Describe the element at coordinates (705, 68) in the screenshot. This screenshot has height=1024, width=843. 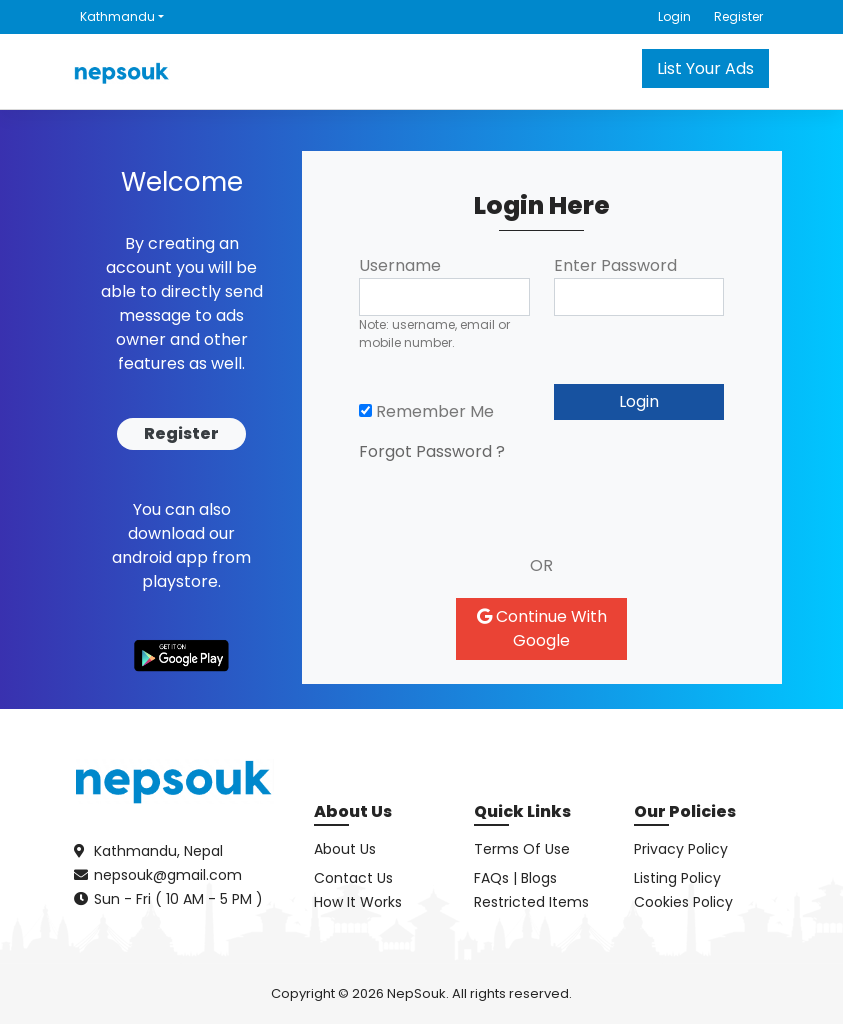
I see `List Your Ads` at that location.